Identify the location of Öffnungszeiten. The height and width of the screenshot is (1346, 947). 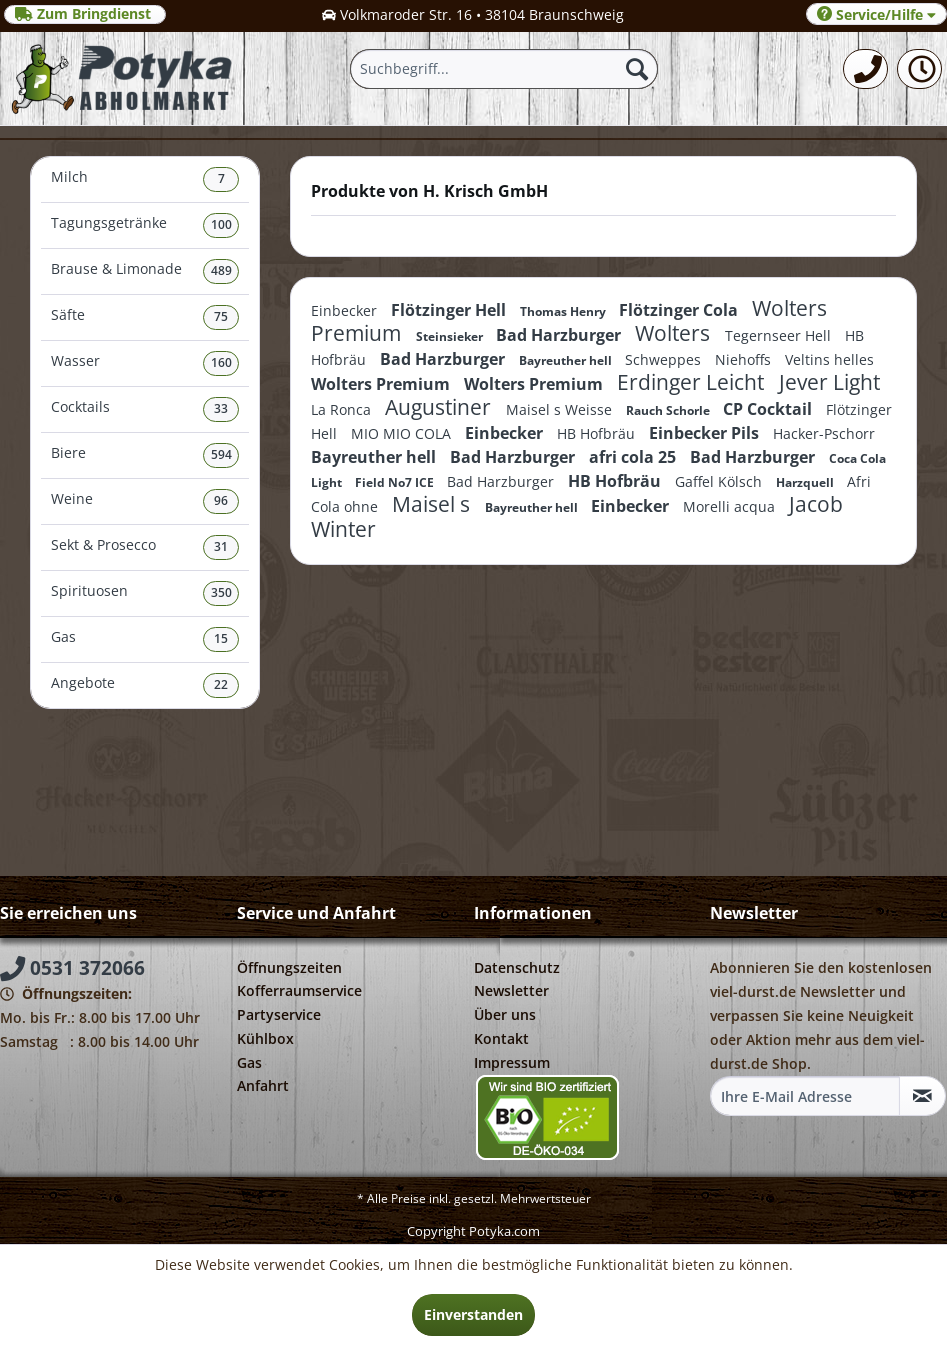
(289, 967).